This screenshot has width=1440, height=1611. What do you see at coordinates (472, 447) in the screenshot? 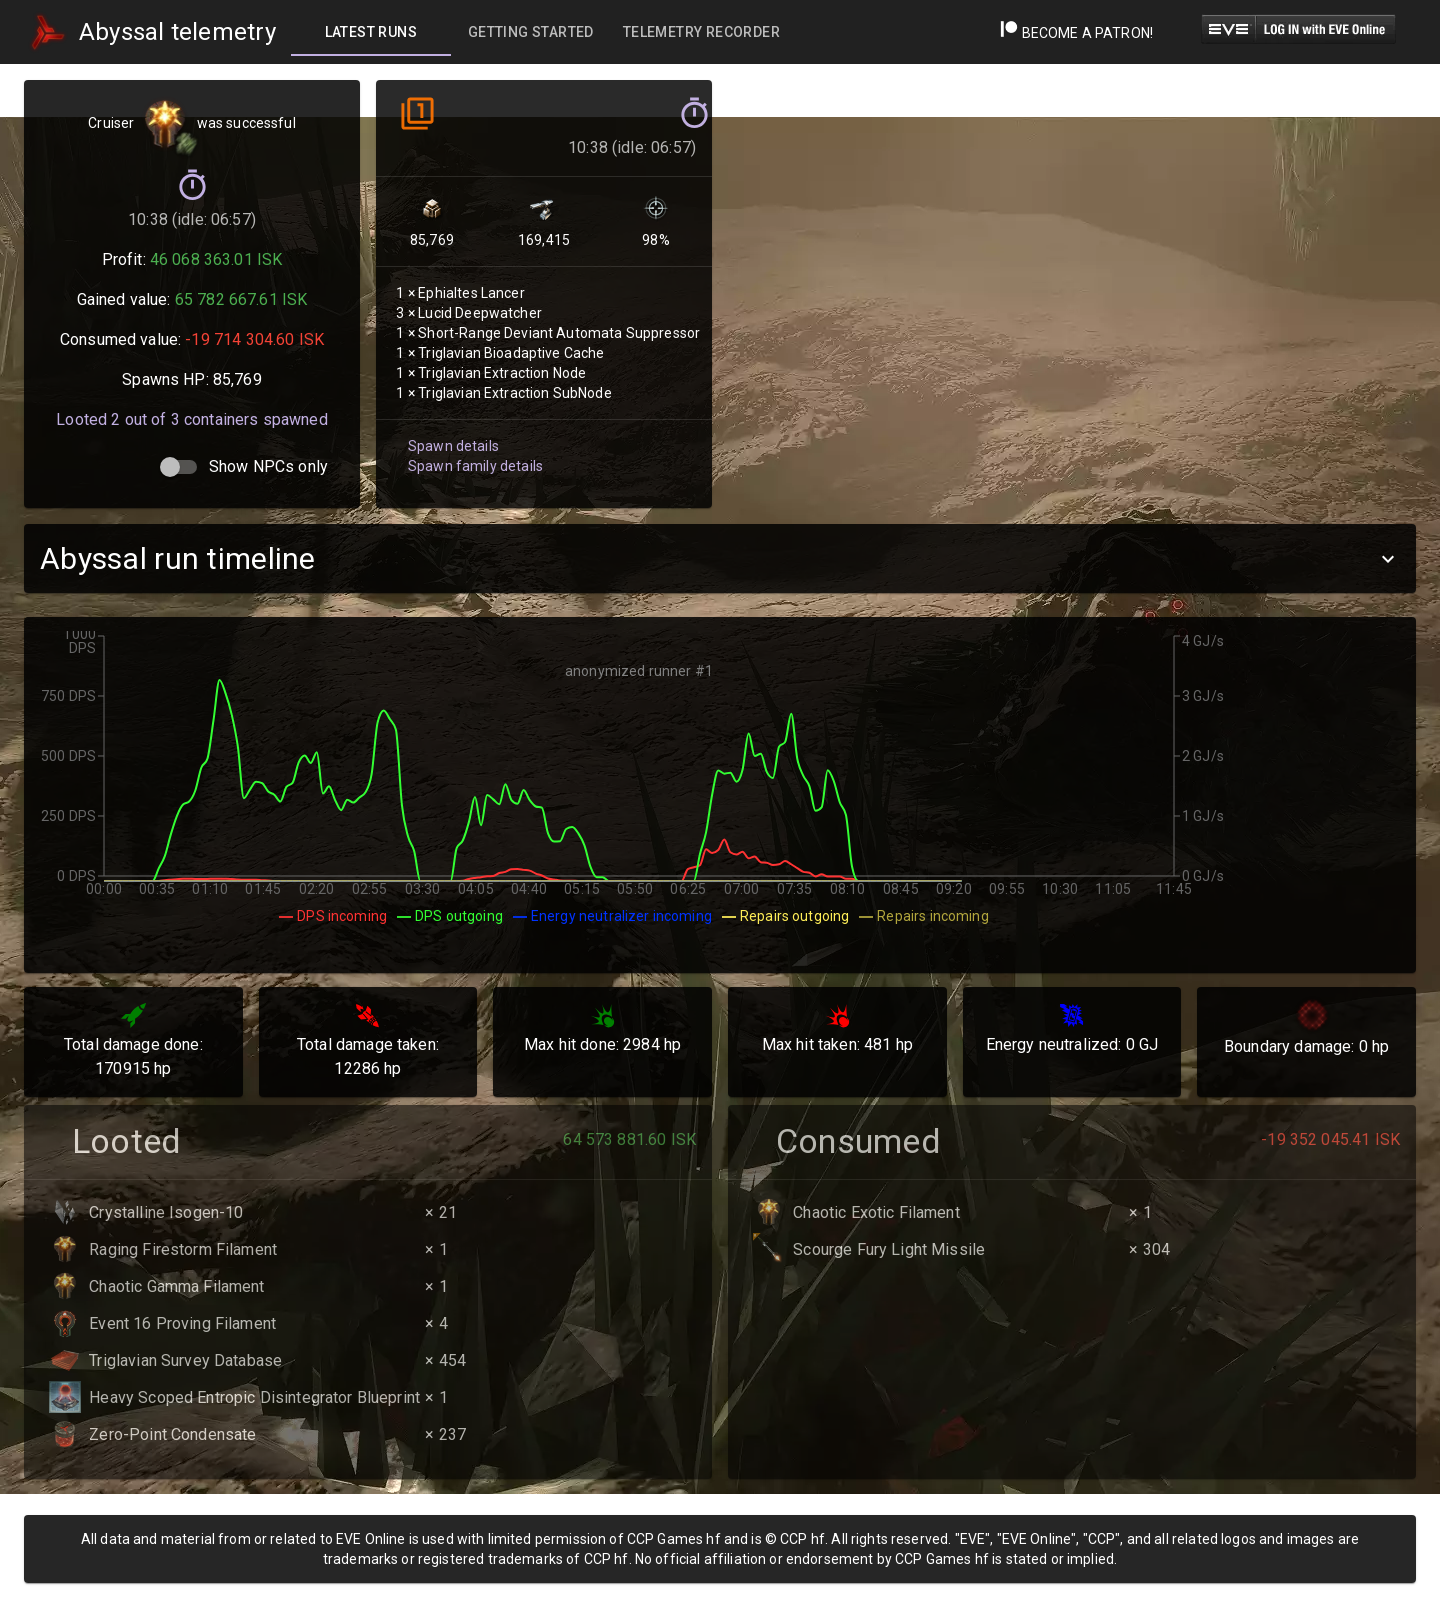
I see `Spawn family details` at bounding box center [472, 447].